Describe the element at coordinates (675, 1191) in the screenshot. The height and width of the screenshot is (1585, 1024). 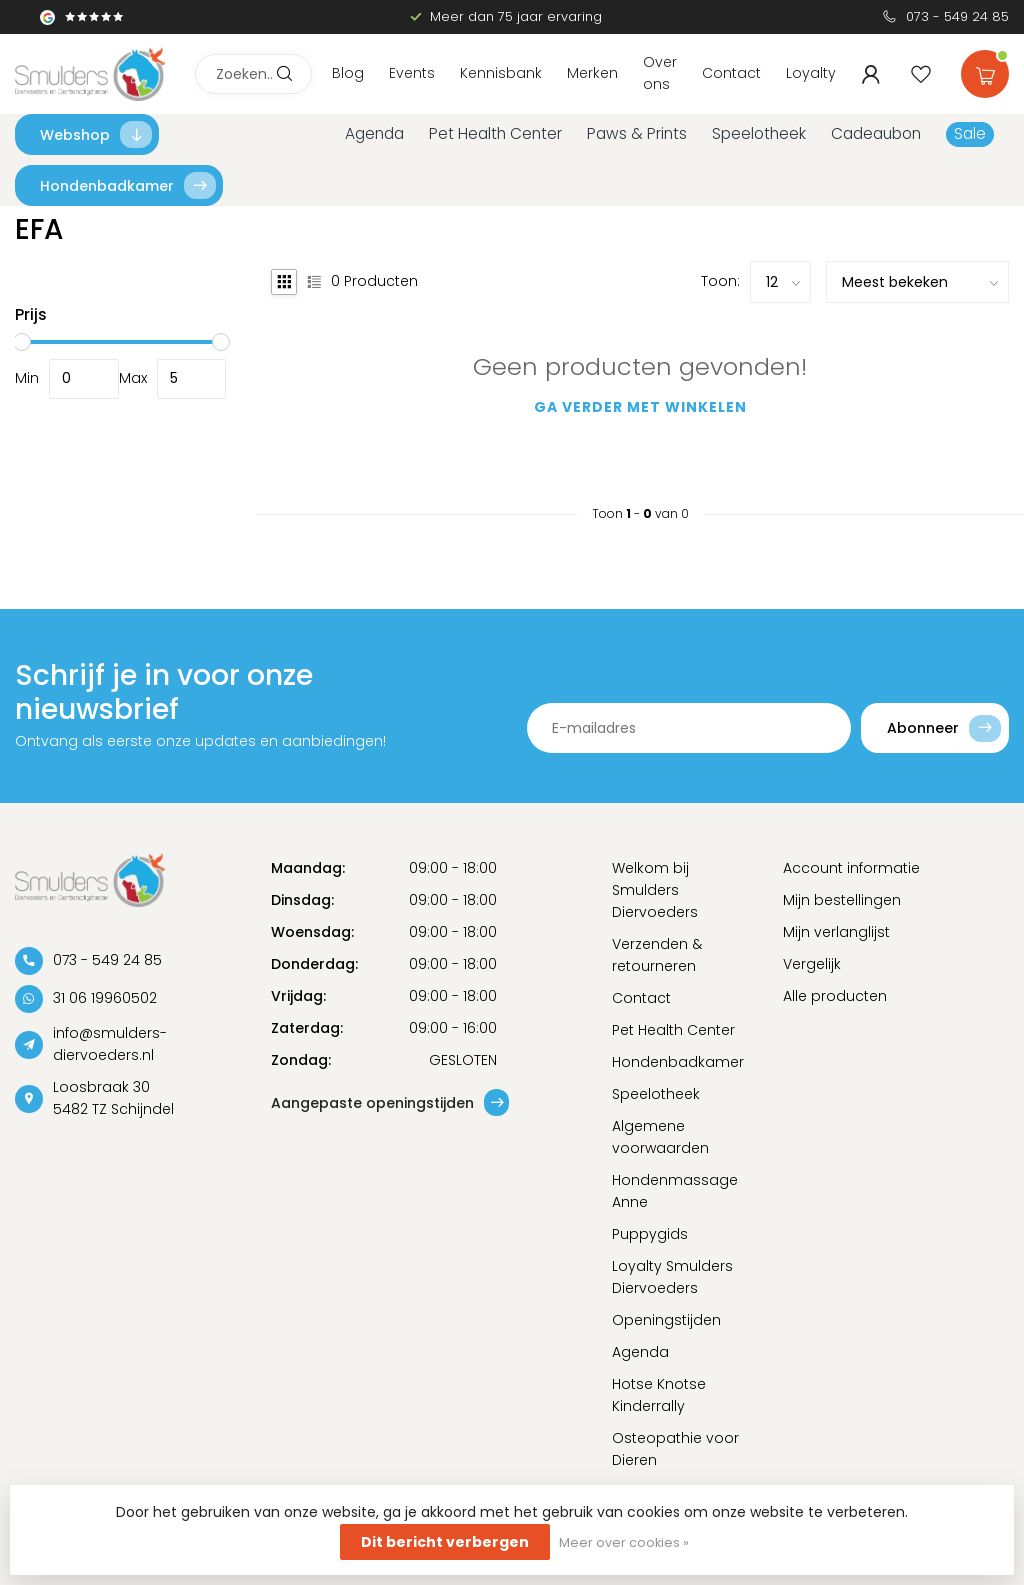
I see `Hondenmassage Anne` at that location.